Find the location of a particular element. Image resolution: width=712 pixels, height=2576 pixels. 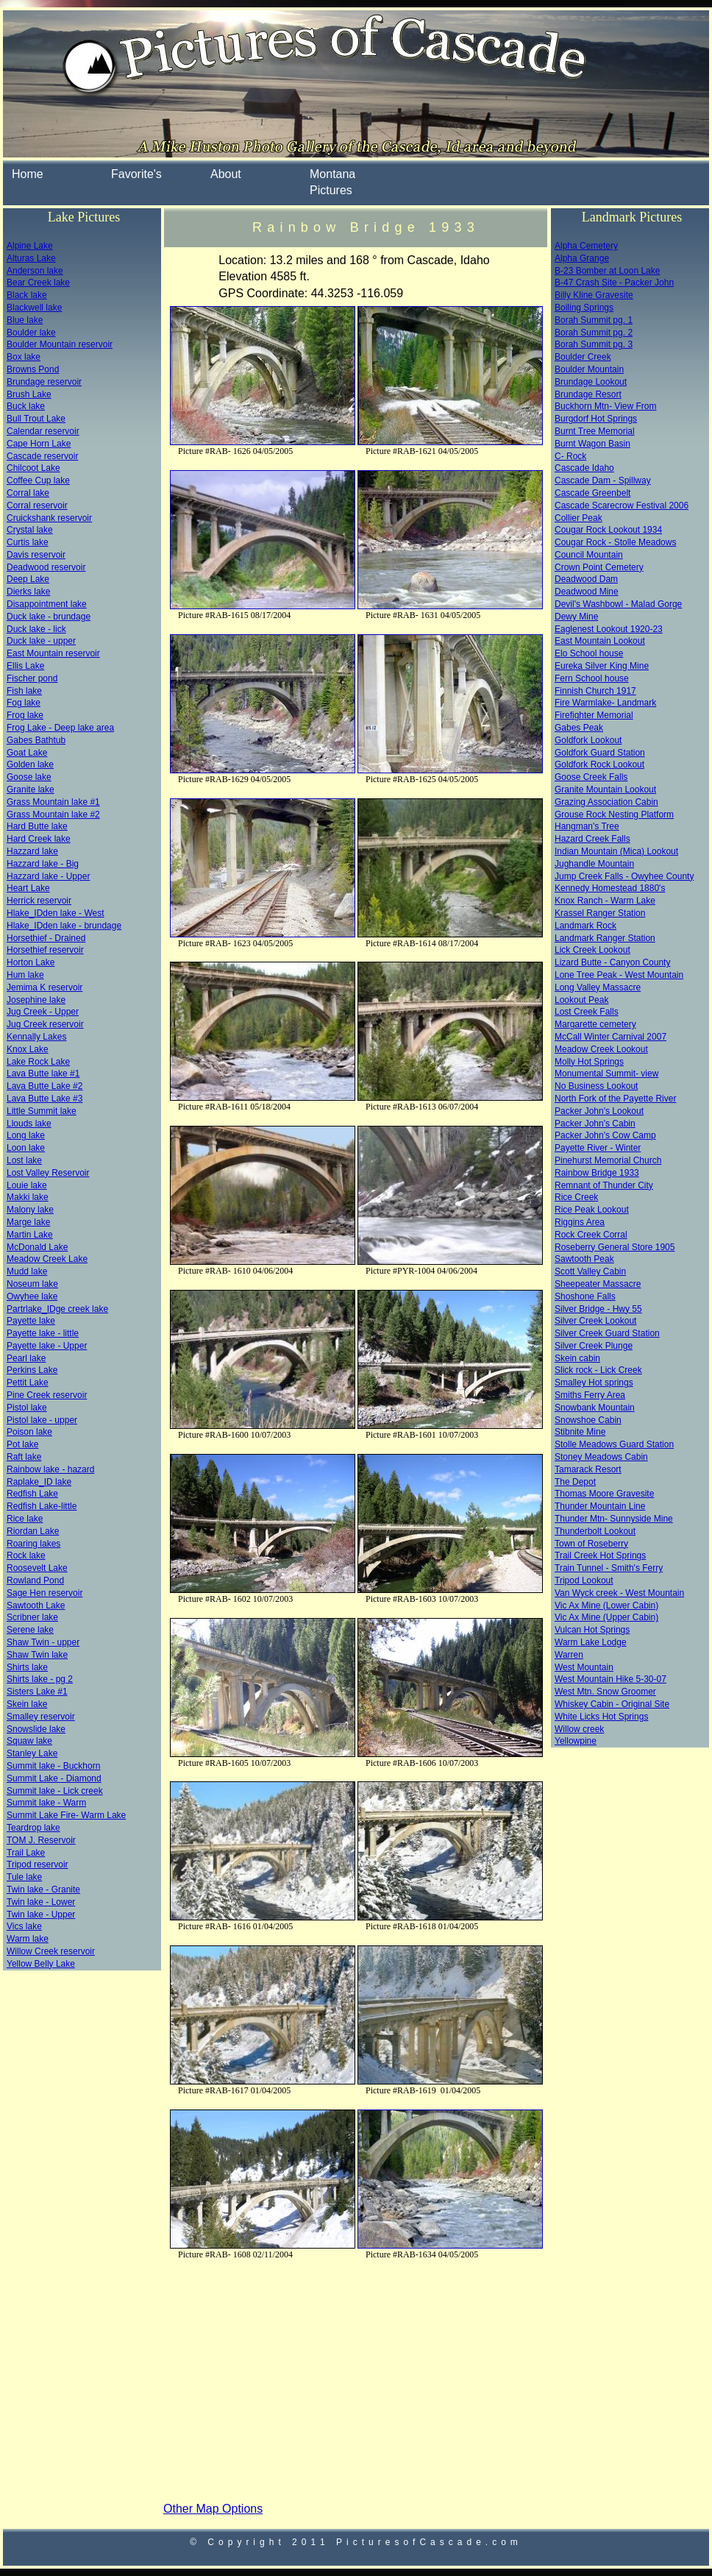

Smiths Ferry Area is located at coordinates (590, 1395).